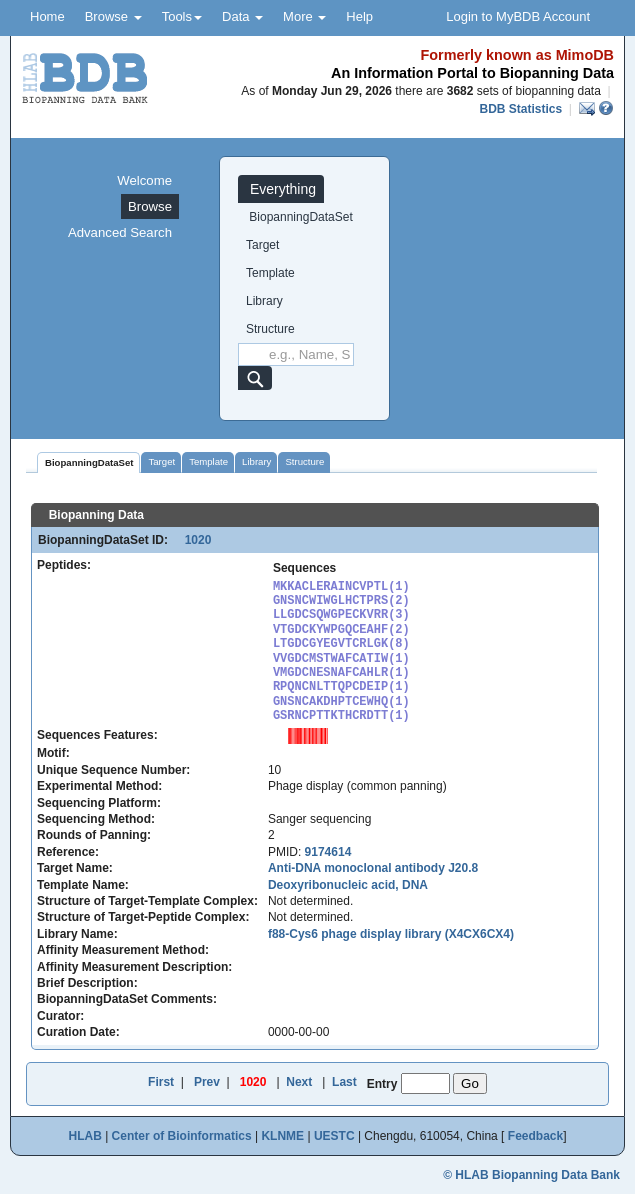 The image size is (635, 1194). I want to click on Home, so click(47, 16).